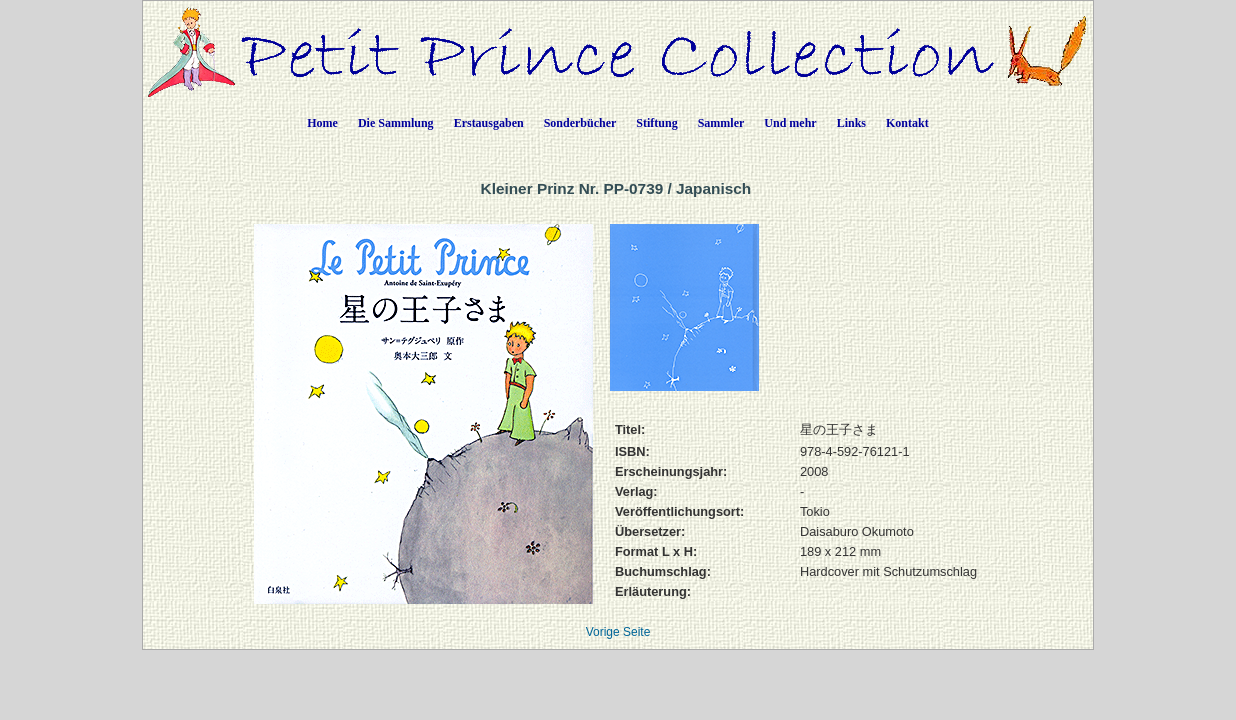 This screenshot has height=720, width=1236. What do you see at coordinates (851, 123) in the screenshot?
I see `Links` at bounding box center [851, 123].